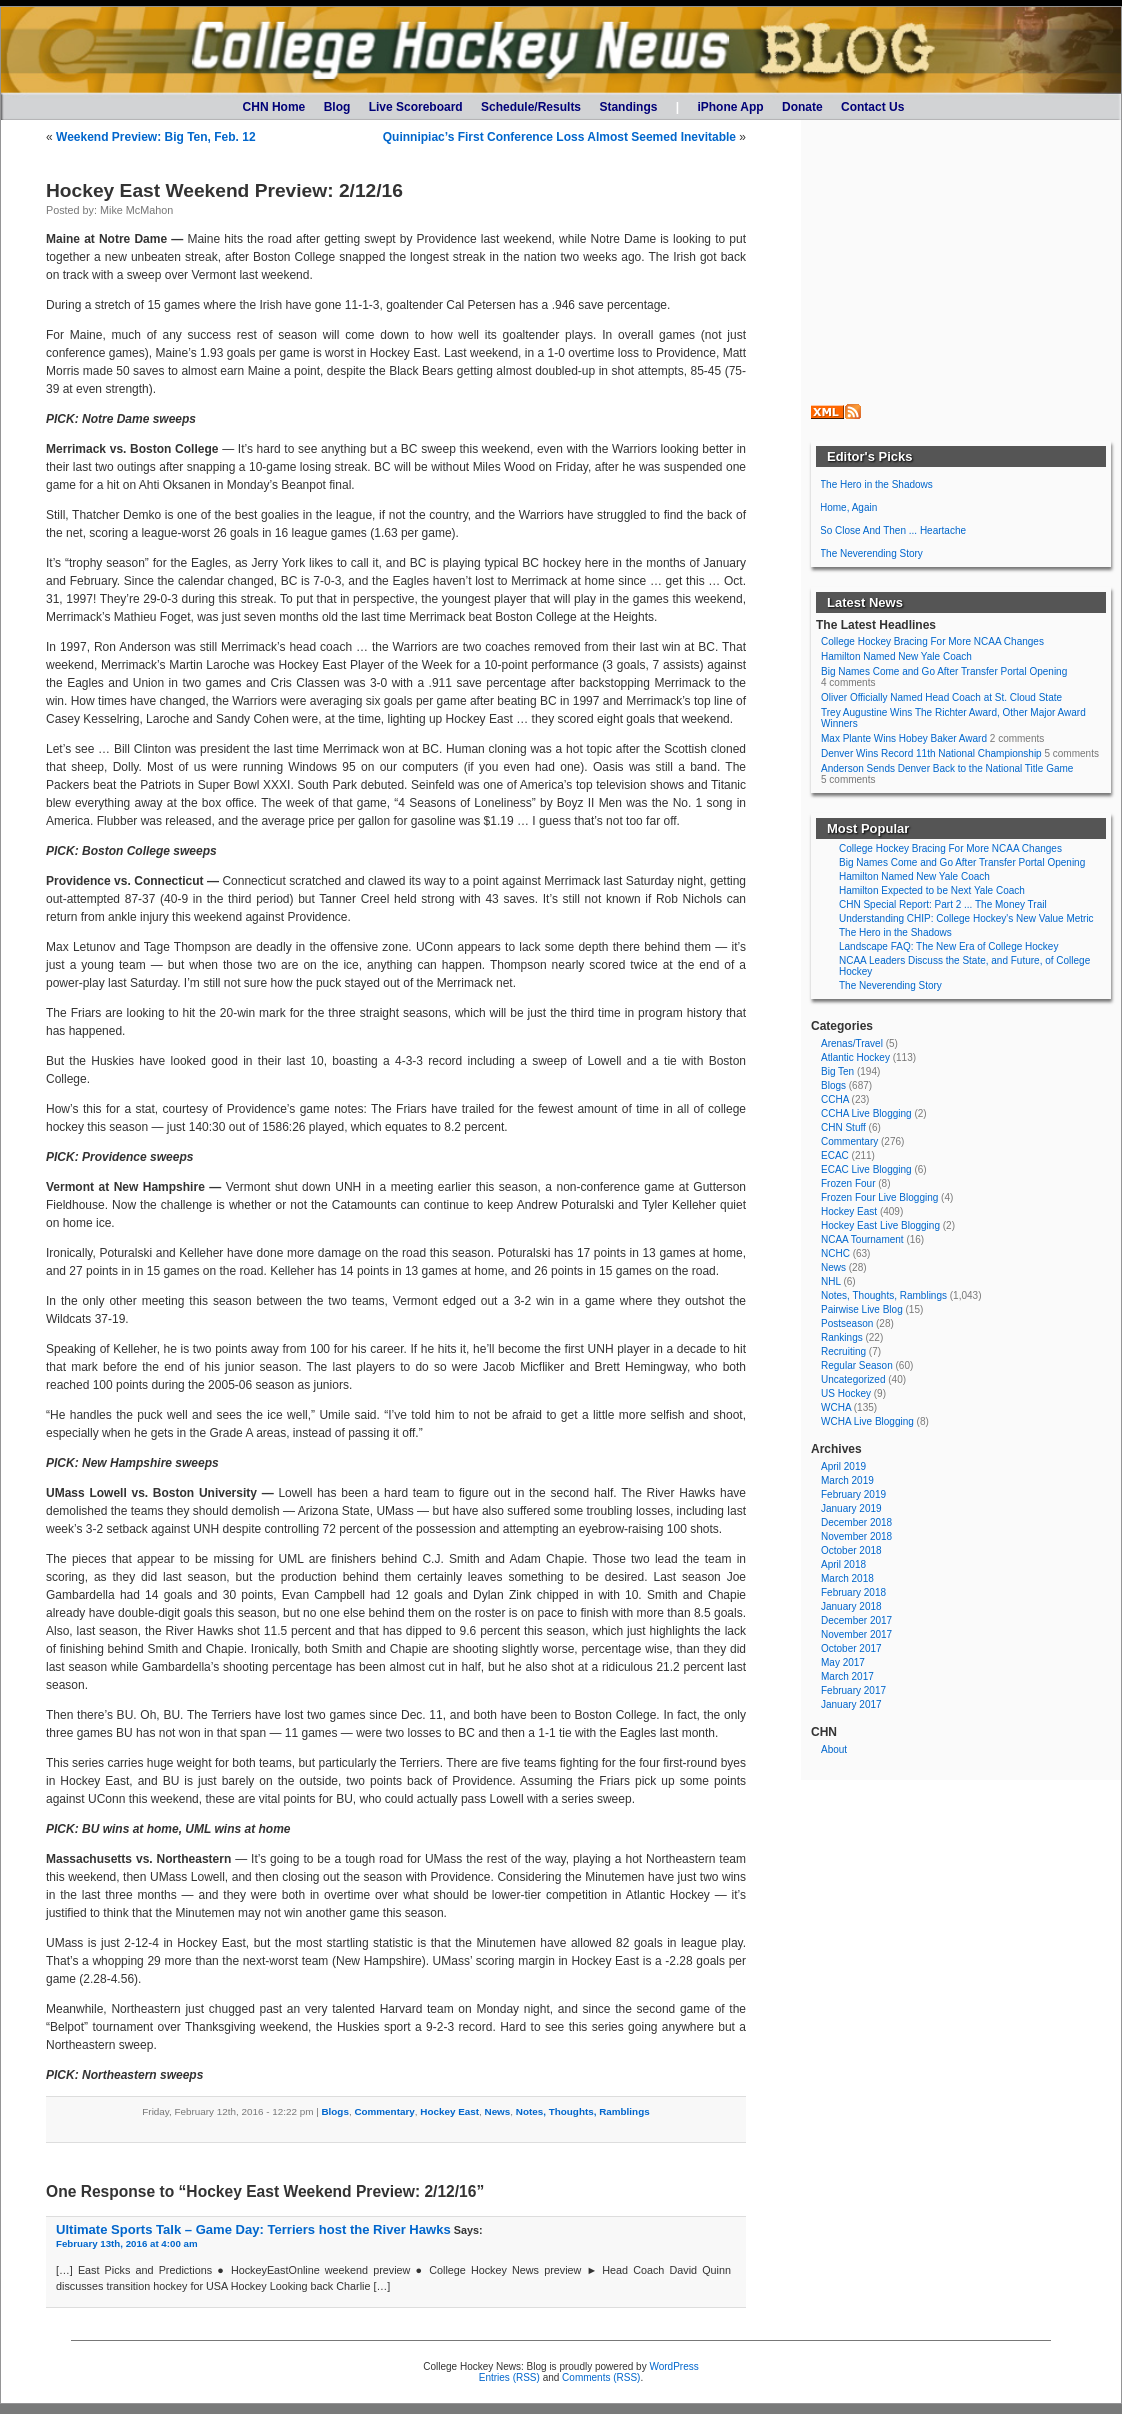  Describe the element at coordinates (836, 1407) in the screenshot. I see `WCHA` at that location.